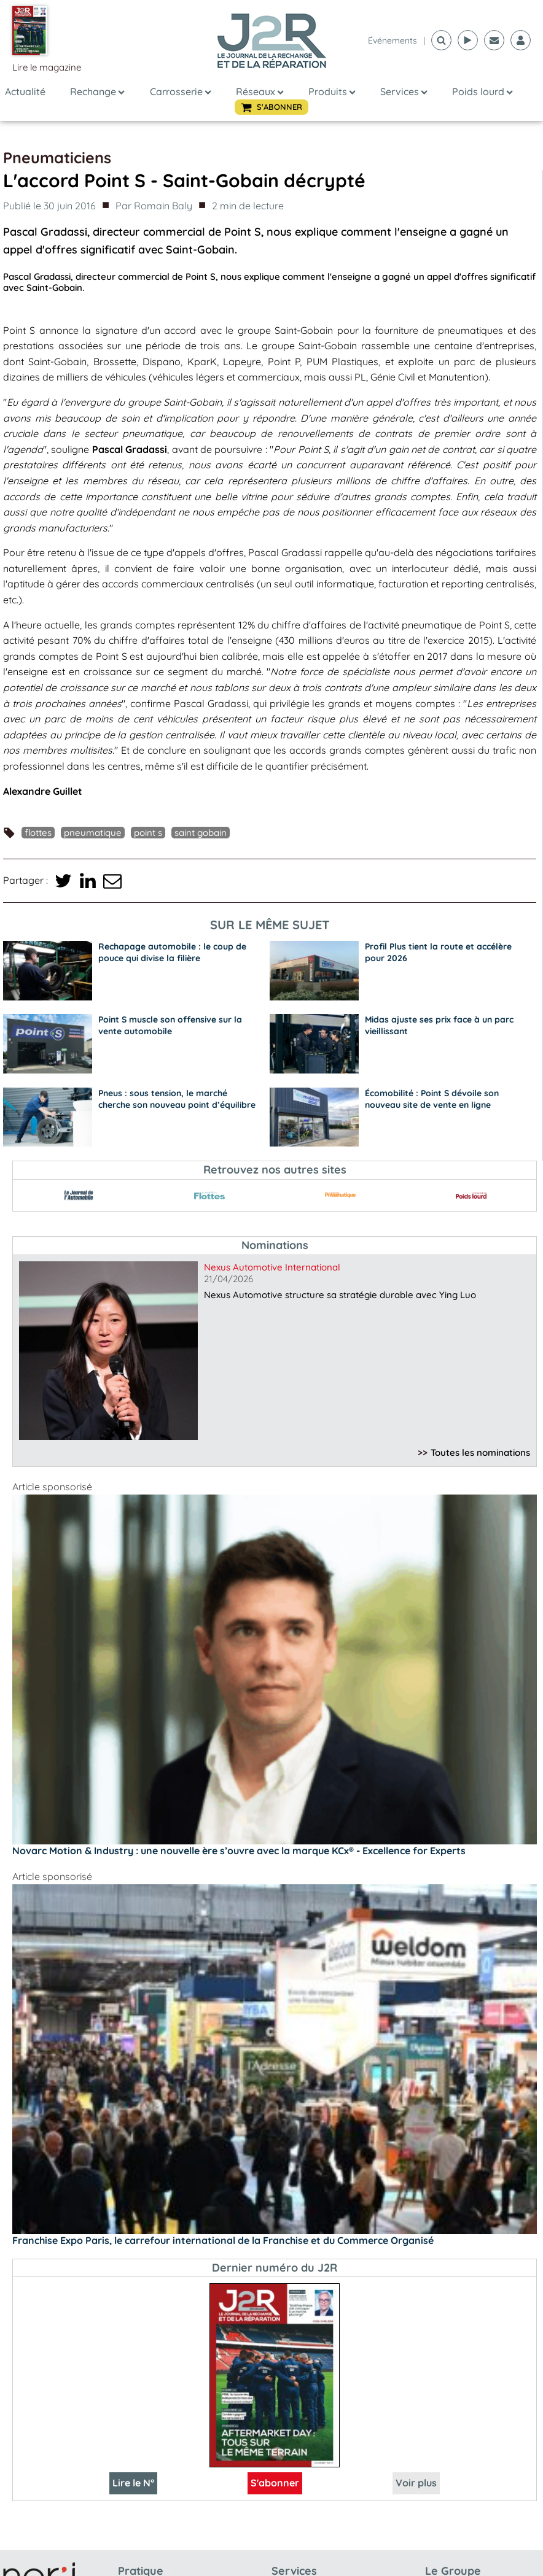  Describe the element at coordinates (97, 91) in the screenshot. I see `Rechange` at that location.